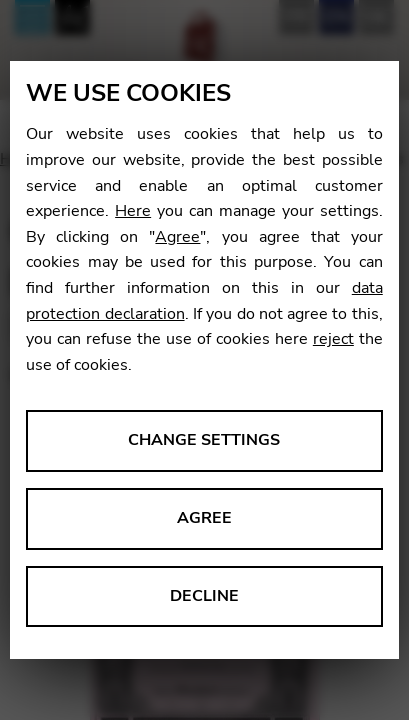 Image resolution: width=409 pixels, height=720 pixels. I want to click on Here, so click(133, 211).